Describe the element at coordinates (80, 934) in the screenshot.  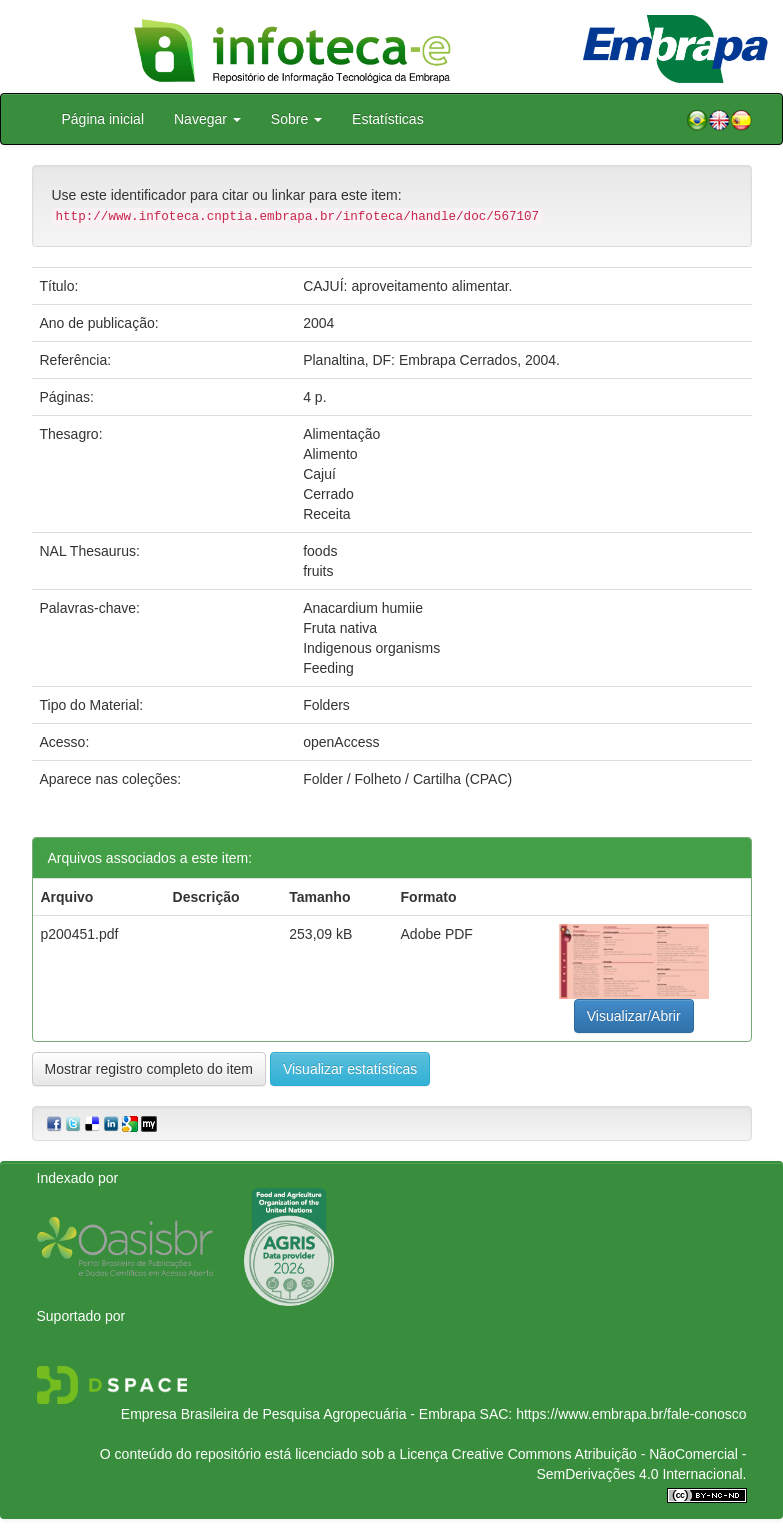
I see `p200451.pdf` at that location.